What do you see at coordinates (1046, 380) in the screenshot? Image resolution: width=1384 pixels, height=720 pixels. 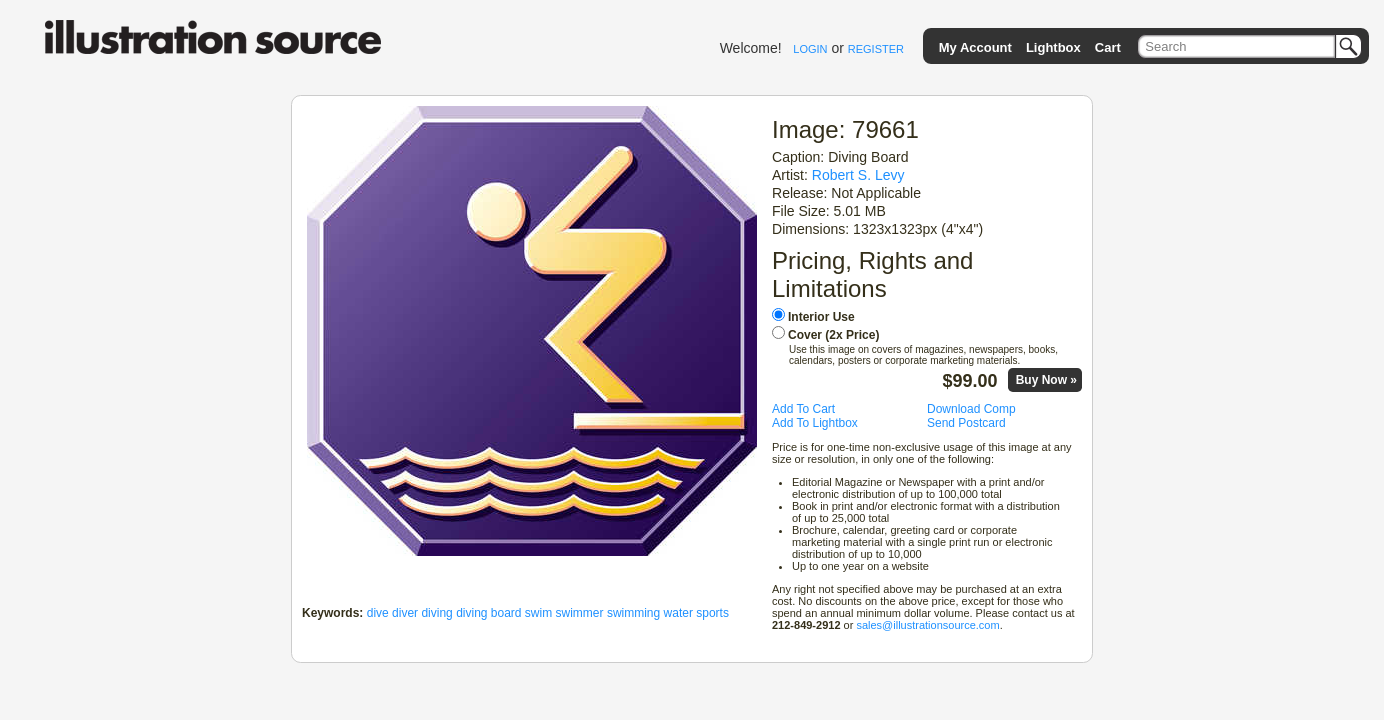 I see `Buy Now »` at bounding box center [1046, 380].